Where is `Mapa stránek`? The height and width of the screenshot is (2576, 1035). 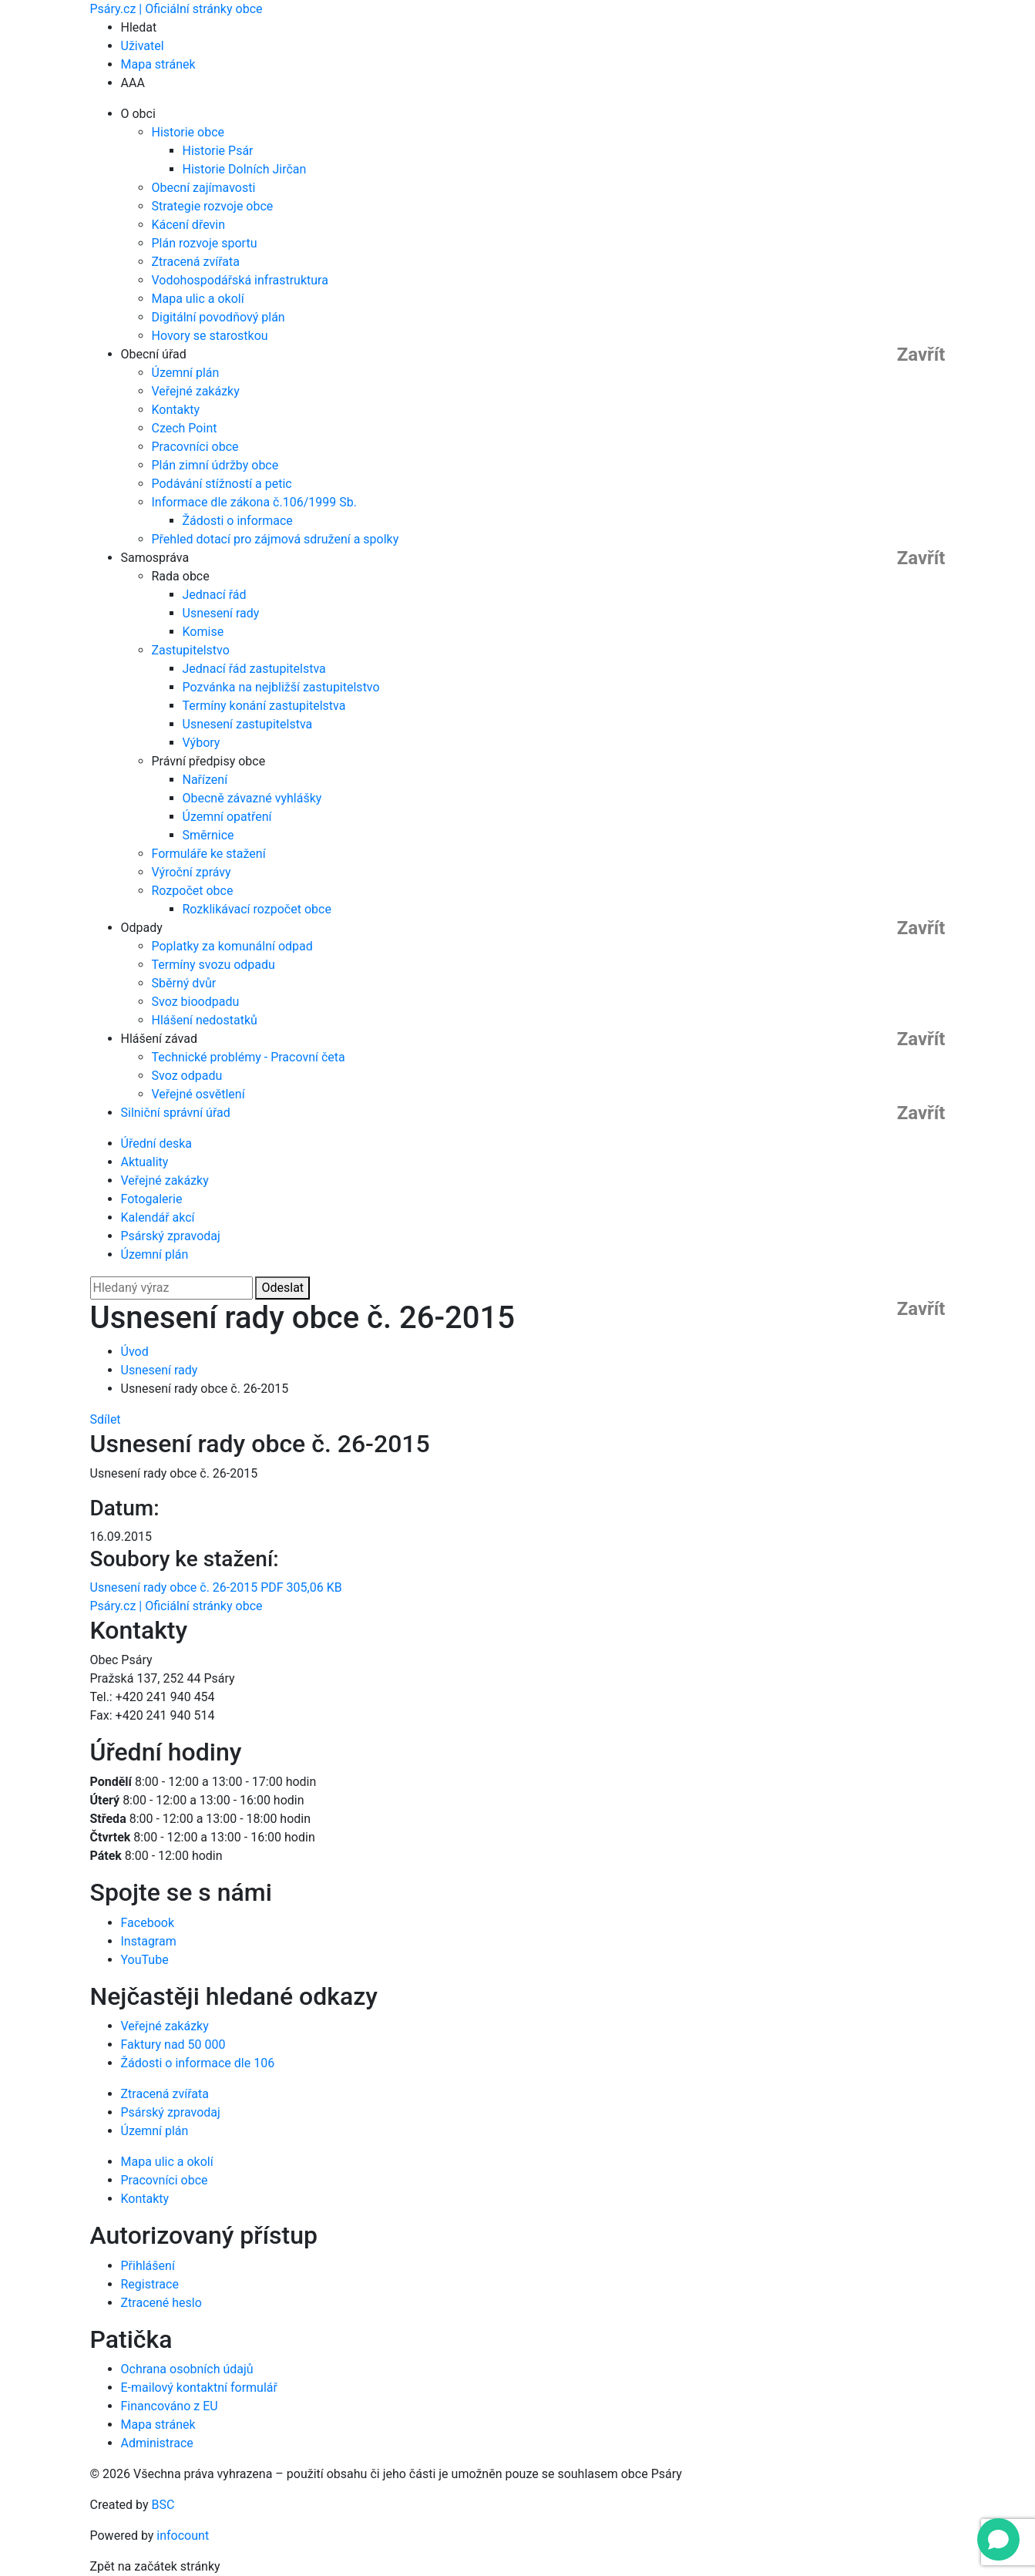
Mapa stránek is located at coordinates (158, 64).